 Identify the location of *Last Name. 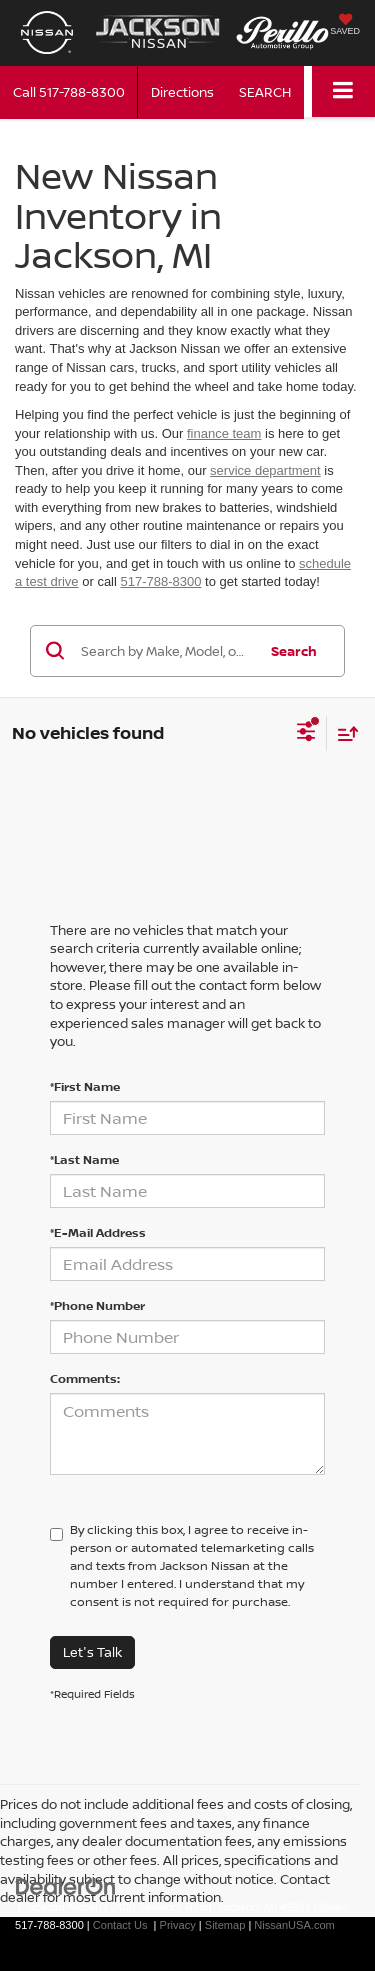
(84, 1159).